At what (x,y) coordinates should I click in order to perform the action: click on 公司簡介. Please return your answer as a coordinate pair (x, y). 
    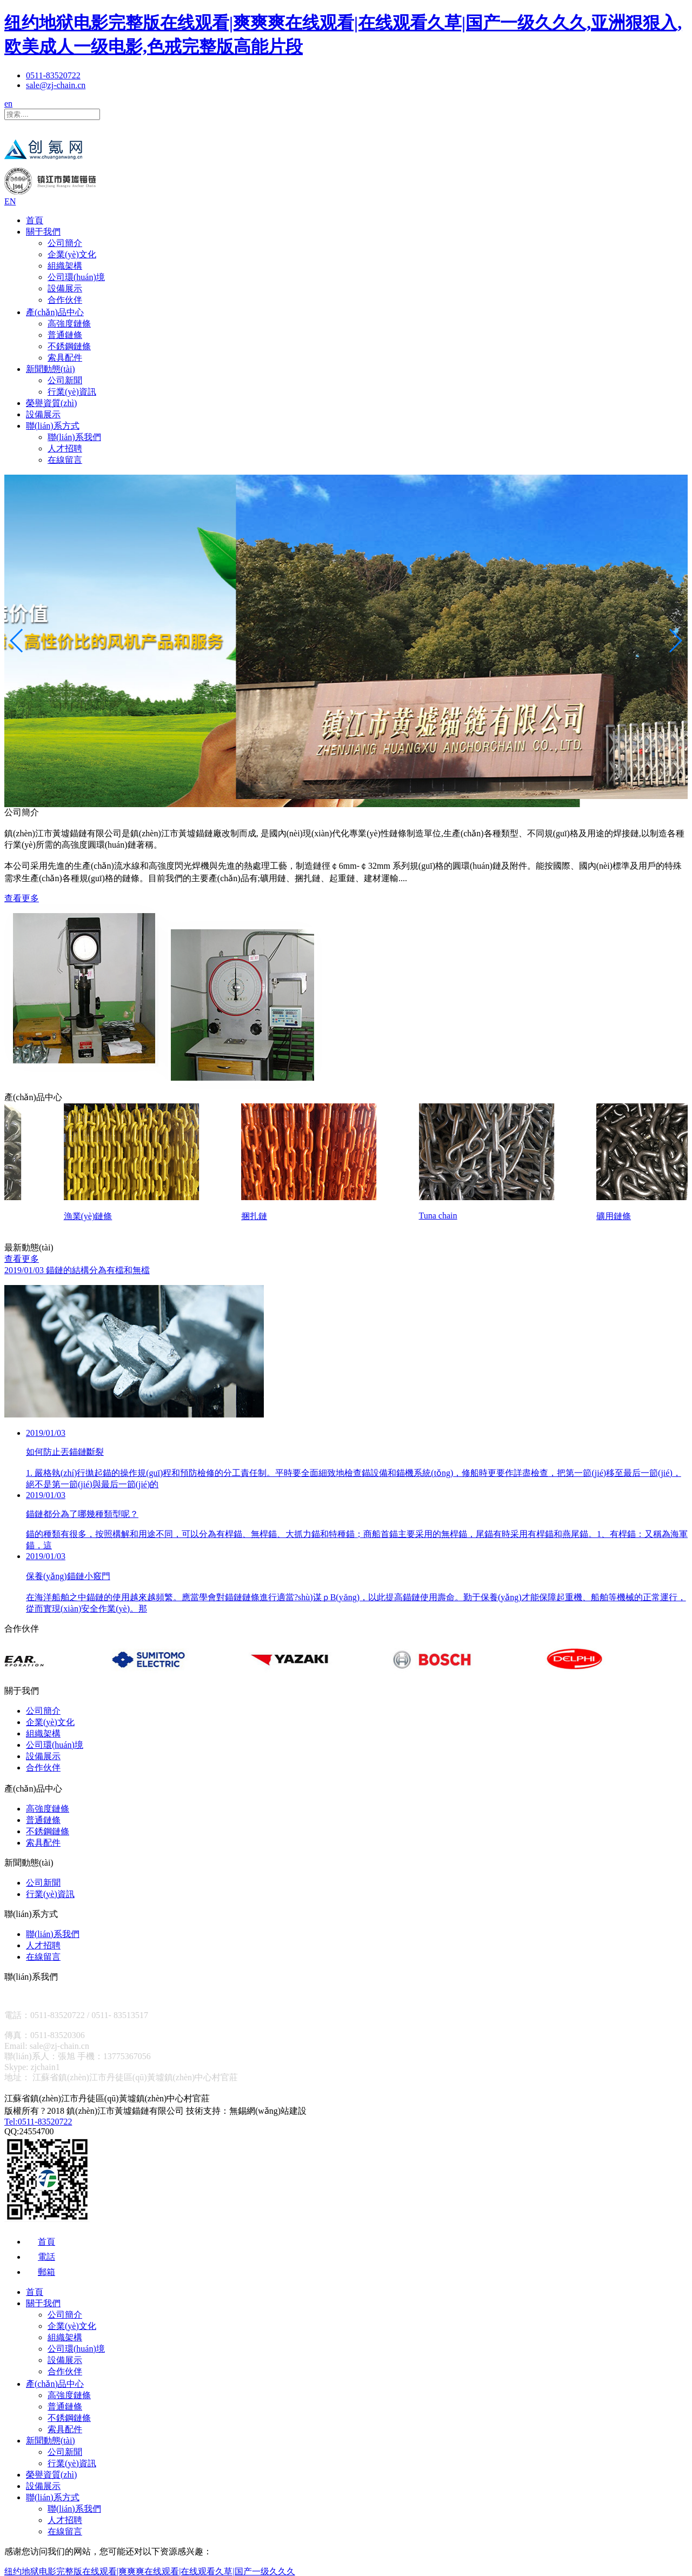
    Looking at the image, I should click on (65, 243).